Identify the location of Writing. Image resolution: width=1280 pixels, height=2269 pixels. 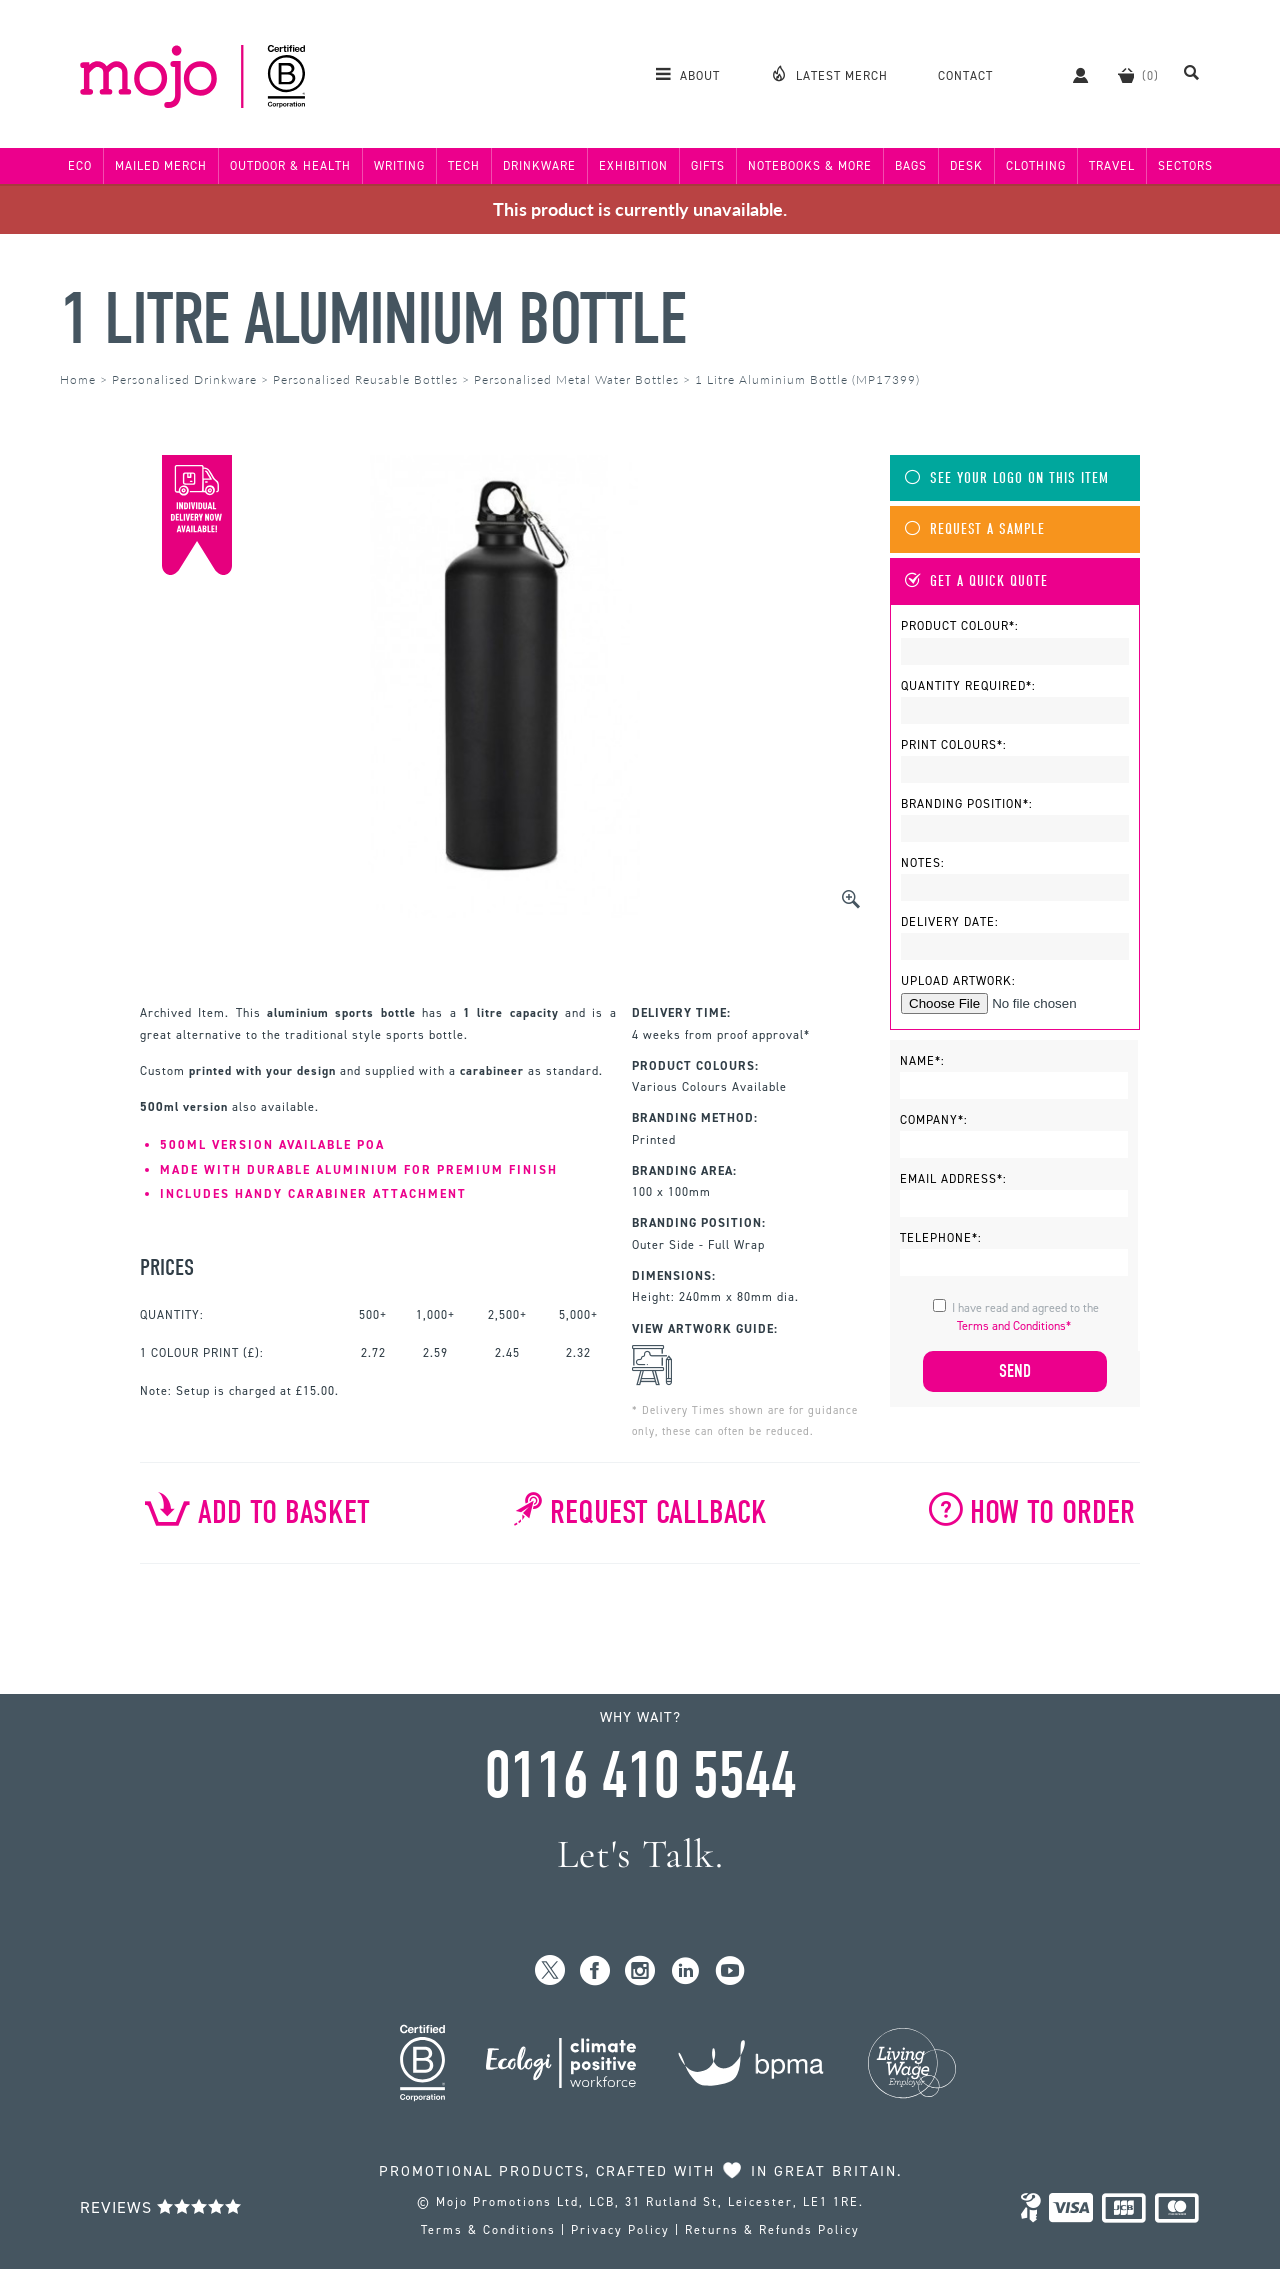
(399, 166).